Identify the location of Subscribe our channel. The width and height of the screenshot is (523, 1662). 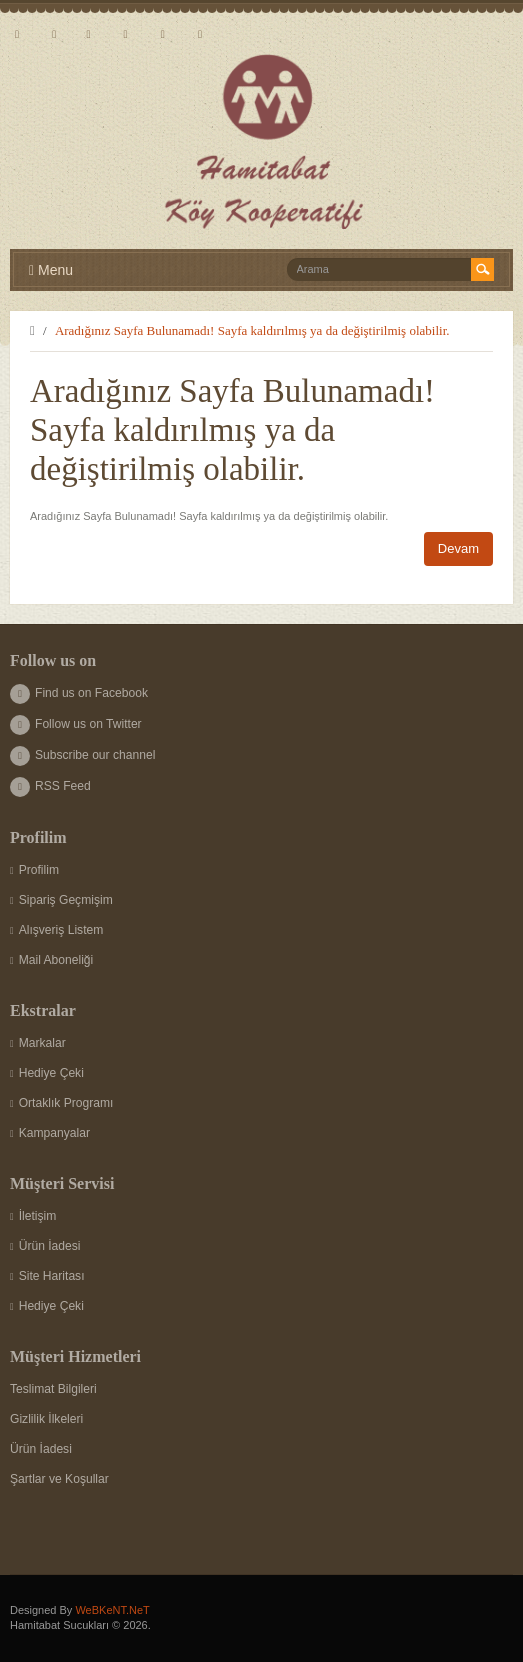
(82, 755).